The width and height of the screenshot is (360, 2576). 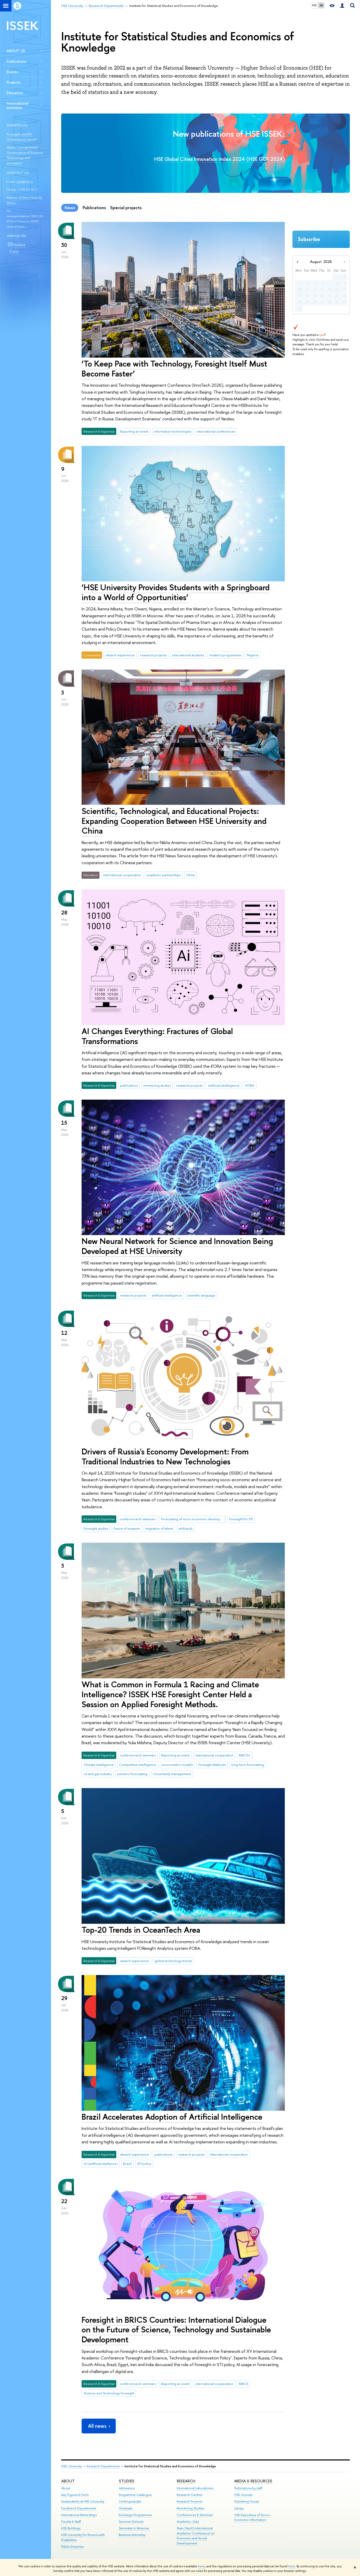 What do you see at coordinates (141, 1929) in the screenshot?
I see `Top-20 Trends in OceanTech Area` at bounding box center [141, 1929].